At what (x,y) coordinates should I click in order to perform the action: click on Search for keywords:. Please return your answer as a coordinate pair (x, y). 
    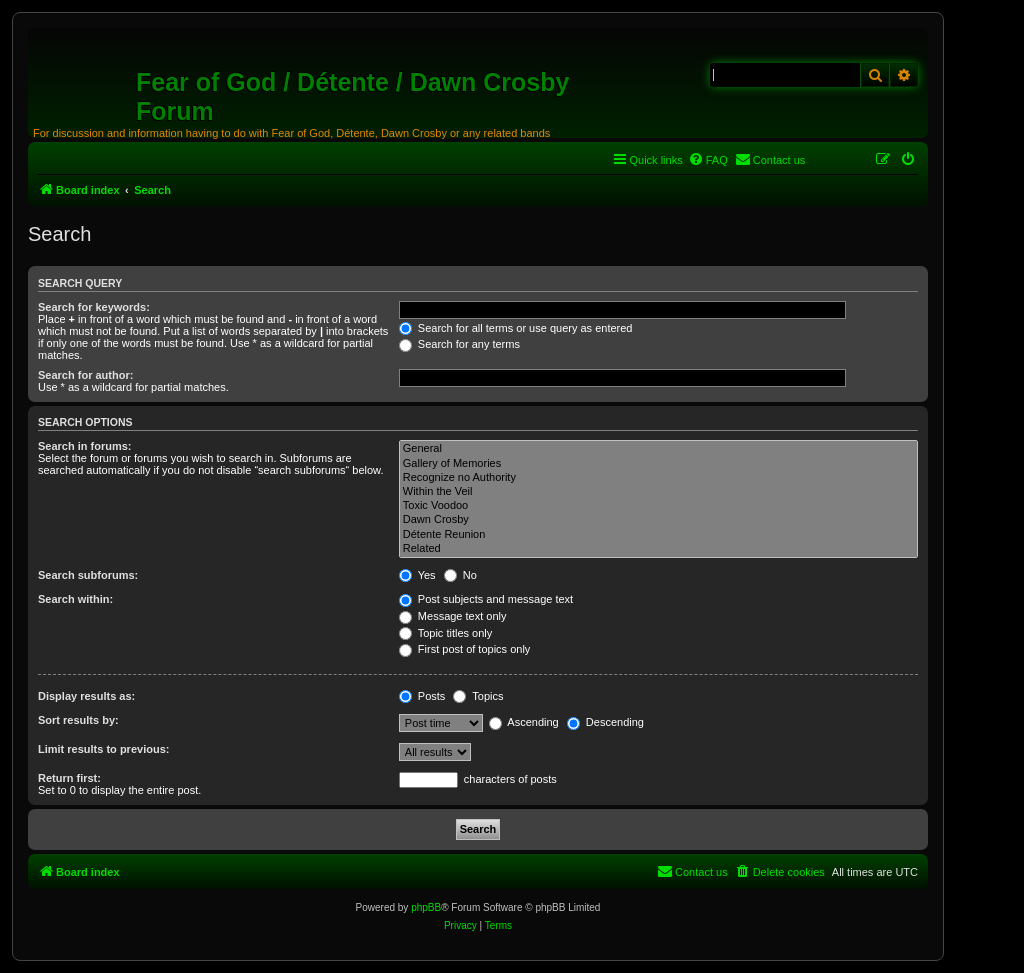
    Looking at the image, I should click on (94, 307).